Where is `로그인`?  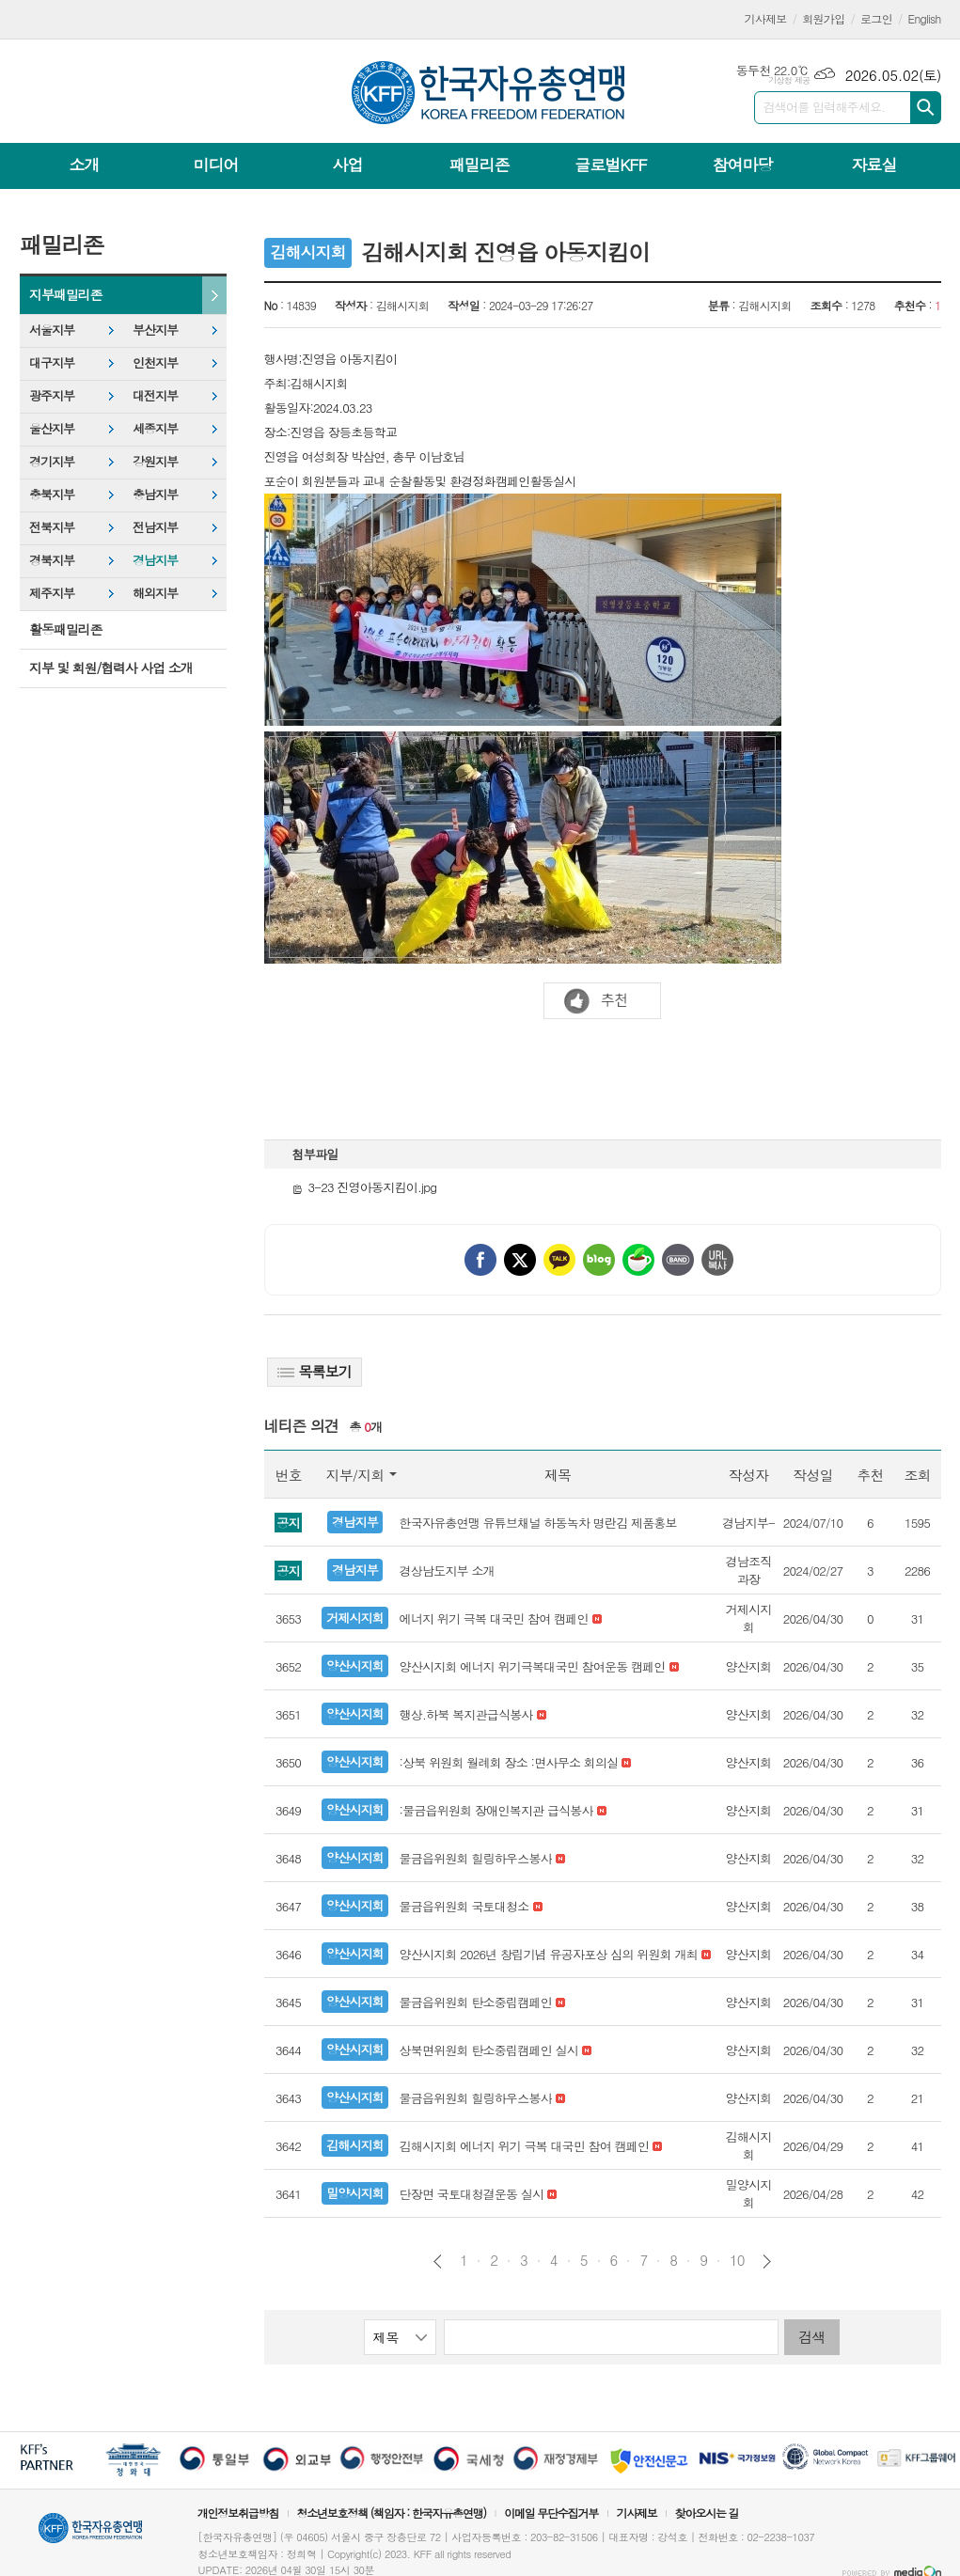 로그인 is located at coordinates (876, 18).